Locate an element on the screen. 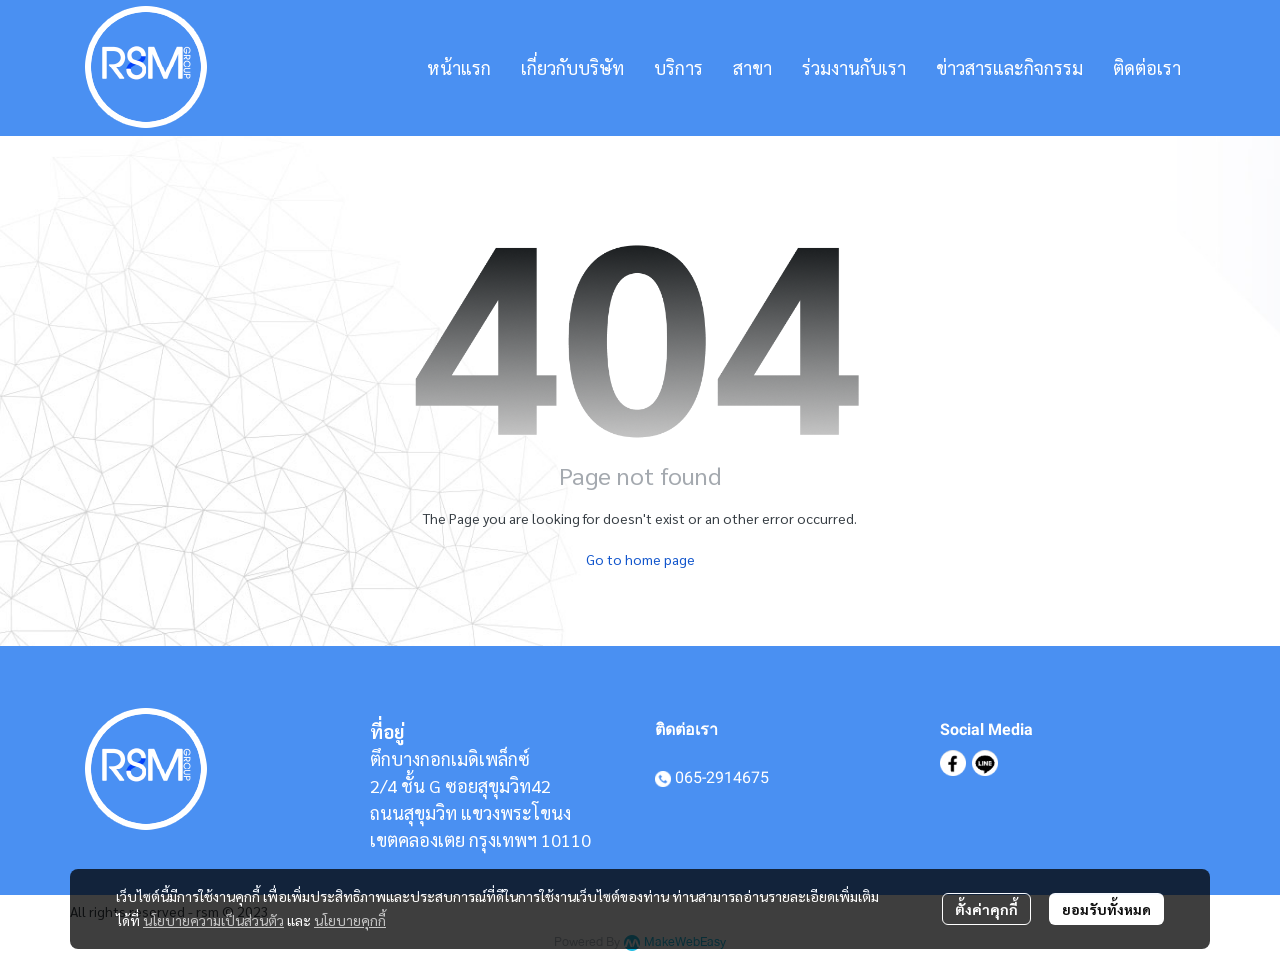 This screenshot has height=957, width=1280. นโยบายคุกกี้ is located at coordinates (350, 920).